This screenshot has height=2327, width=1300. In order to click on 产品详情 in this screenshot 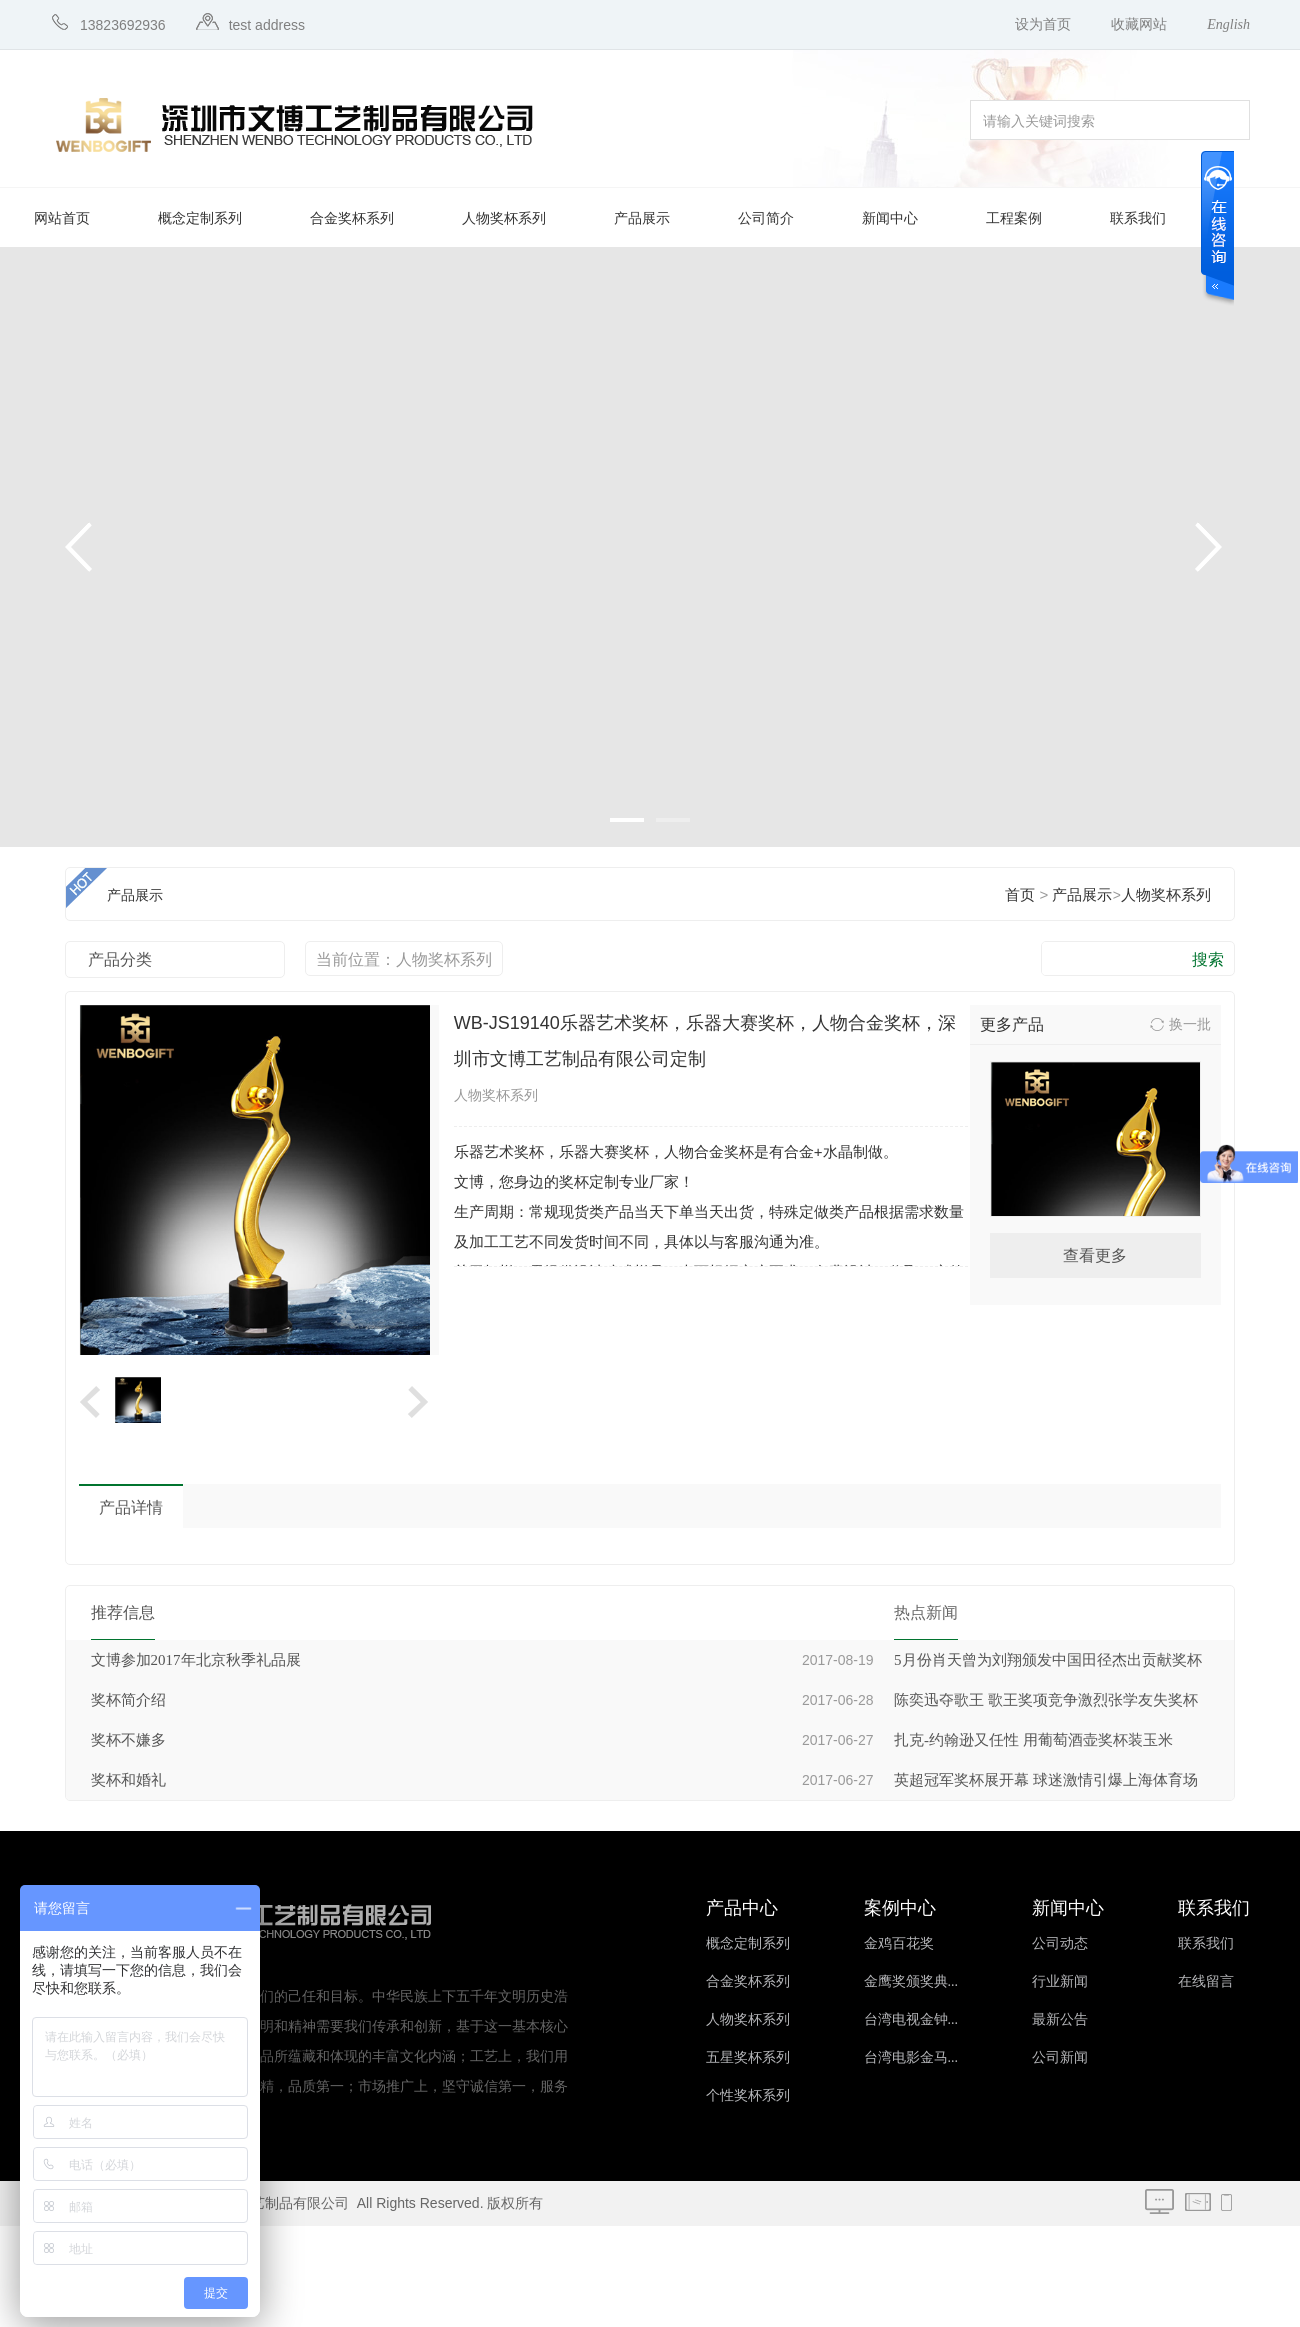, I will do `click(131, 1507)`.